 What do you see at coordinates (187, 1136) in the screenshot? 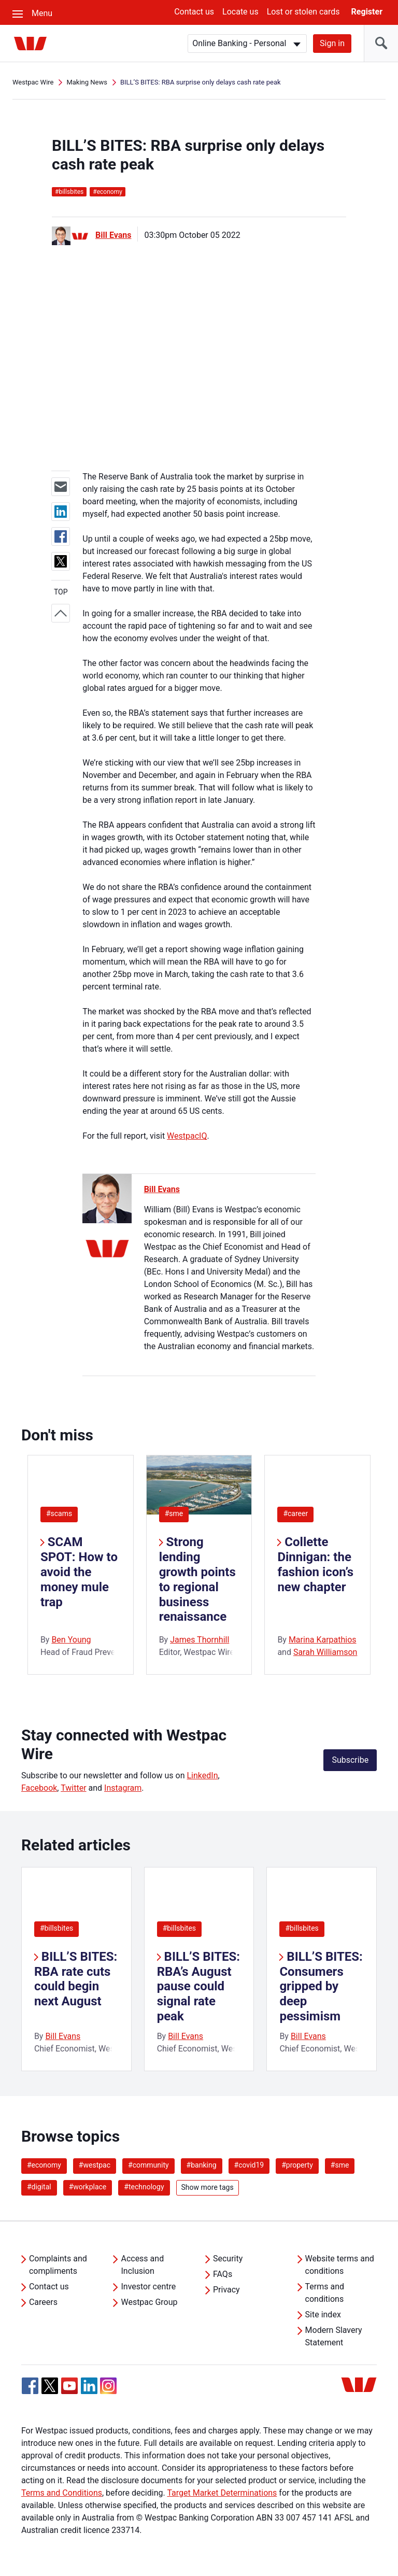
I see `WestpacIQ` at bounding box center [187, 1136].